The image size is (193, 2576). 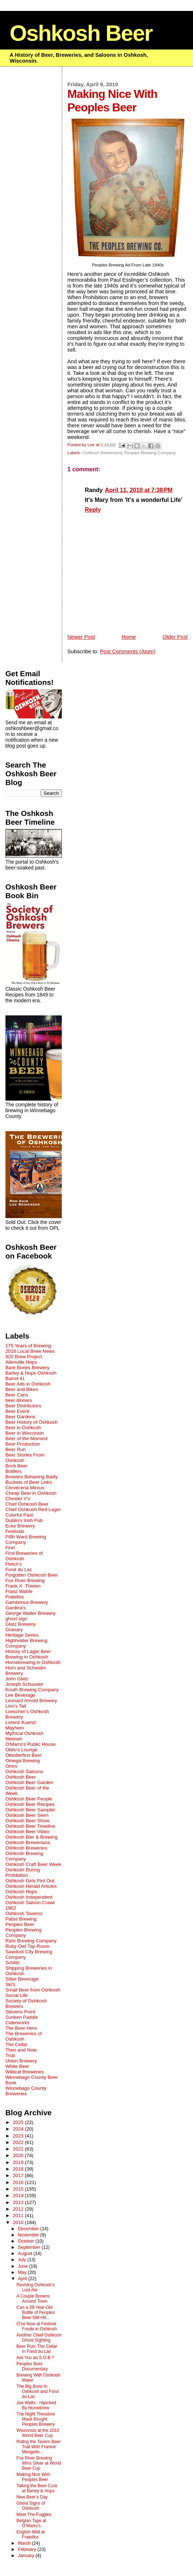 What do you see at coordinates (81, 637) in the screenshot?
I see `Newer Post` at bounding box center [81, 637].